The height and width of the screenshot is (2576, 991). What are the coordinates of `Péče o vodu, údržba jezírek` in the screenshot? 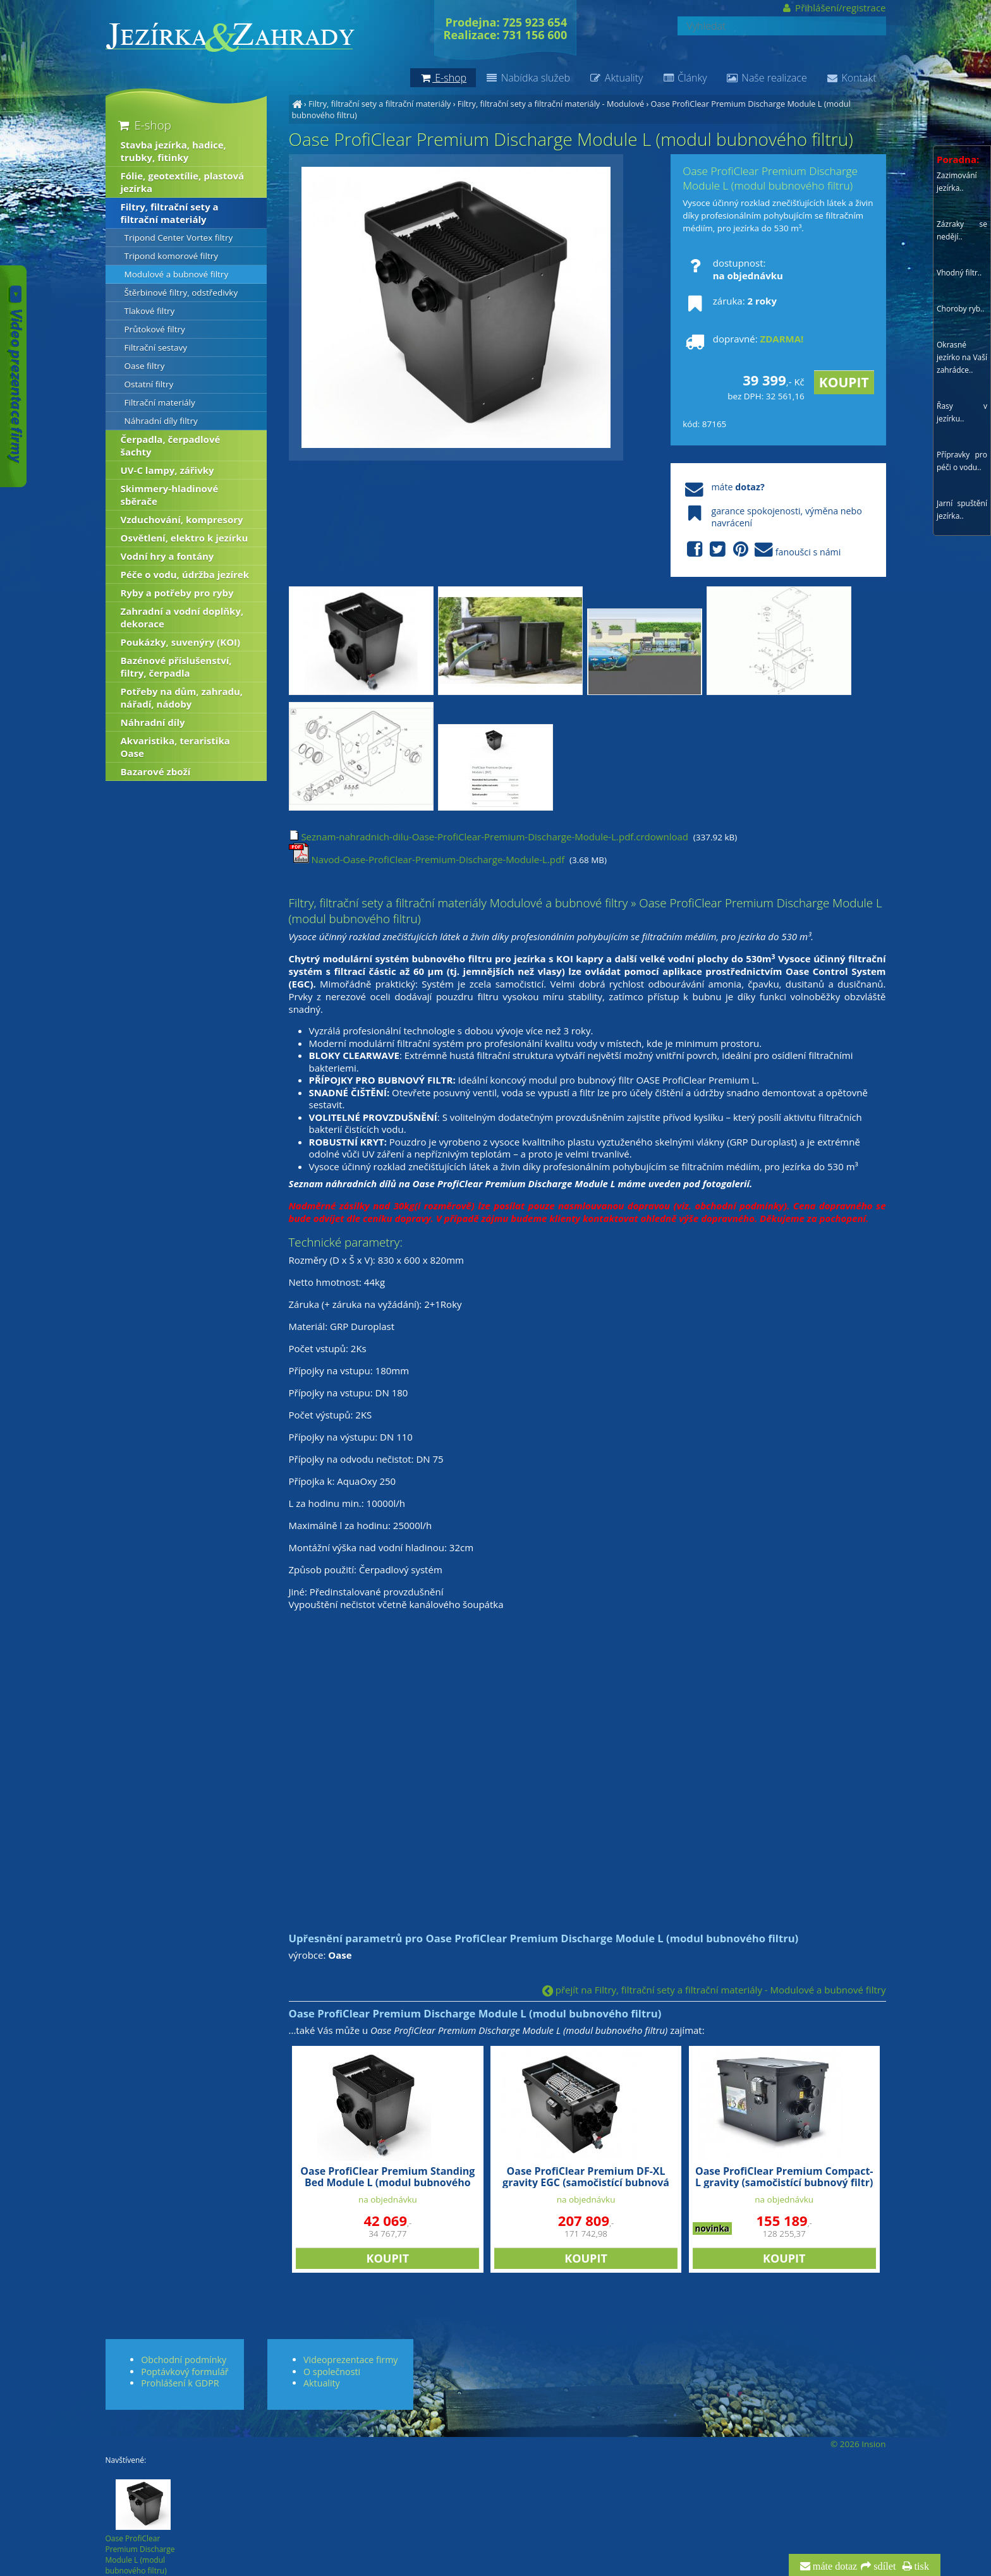 It's located at (185, 574).